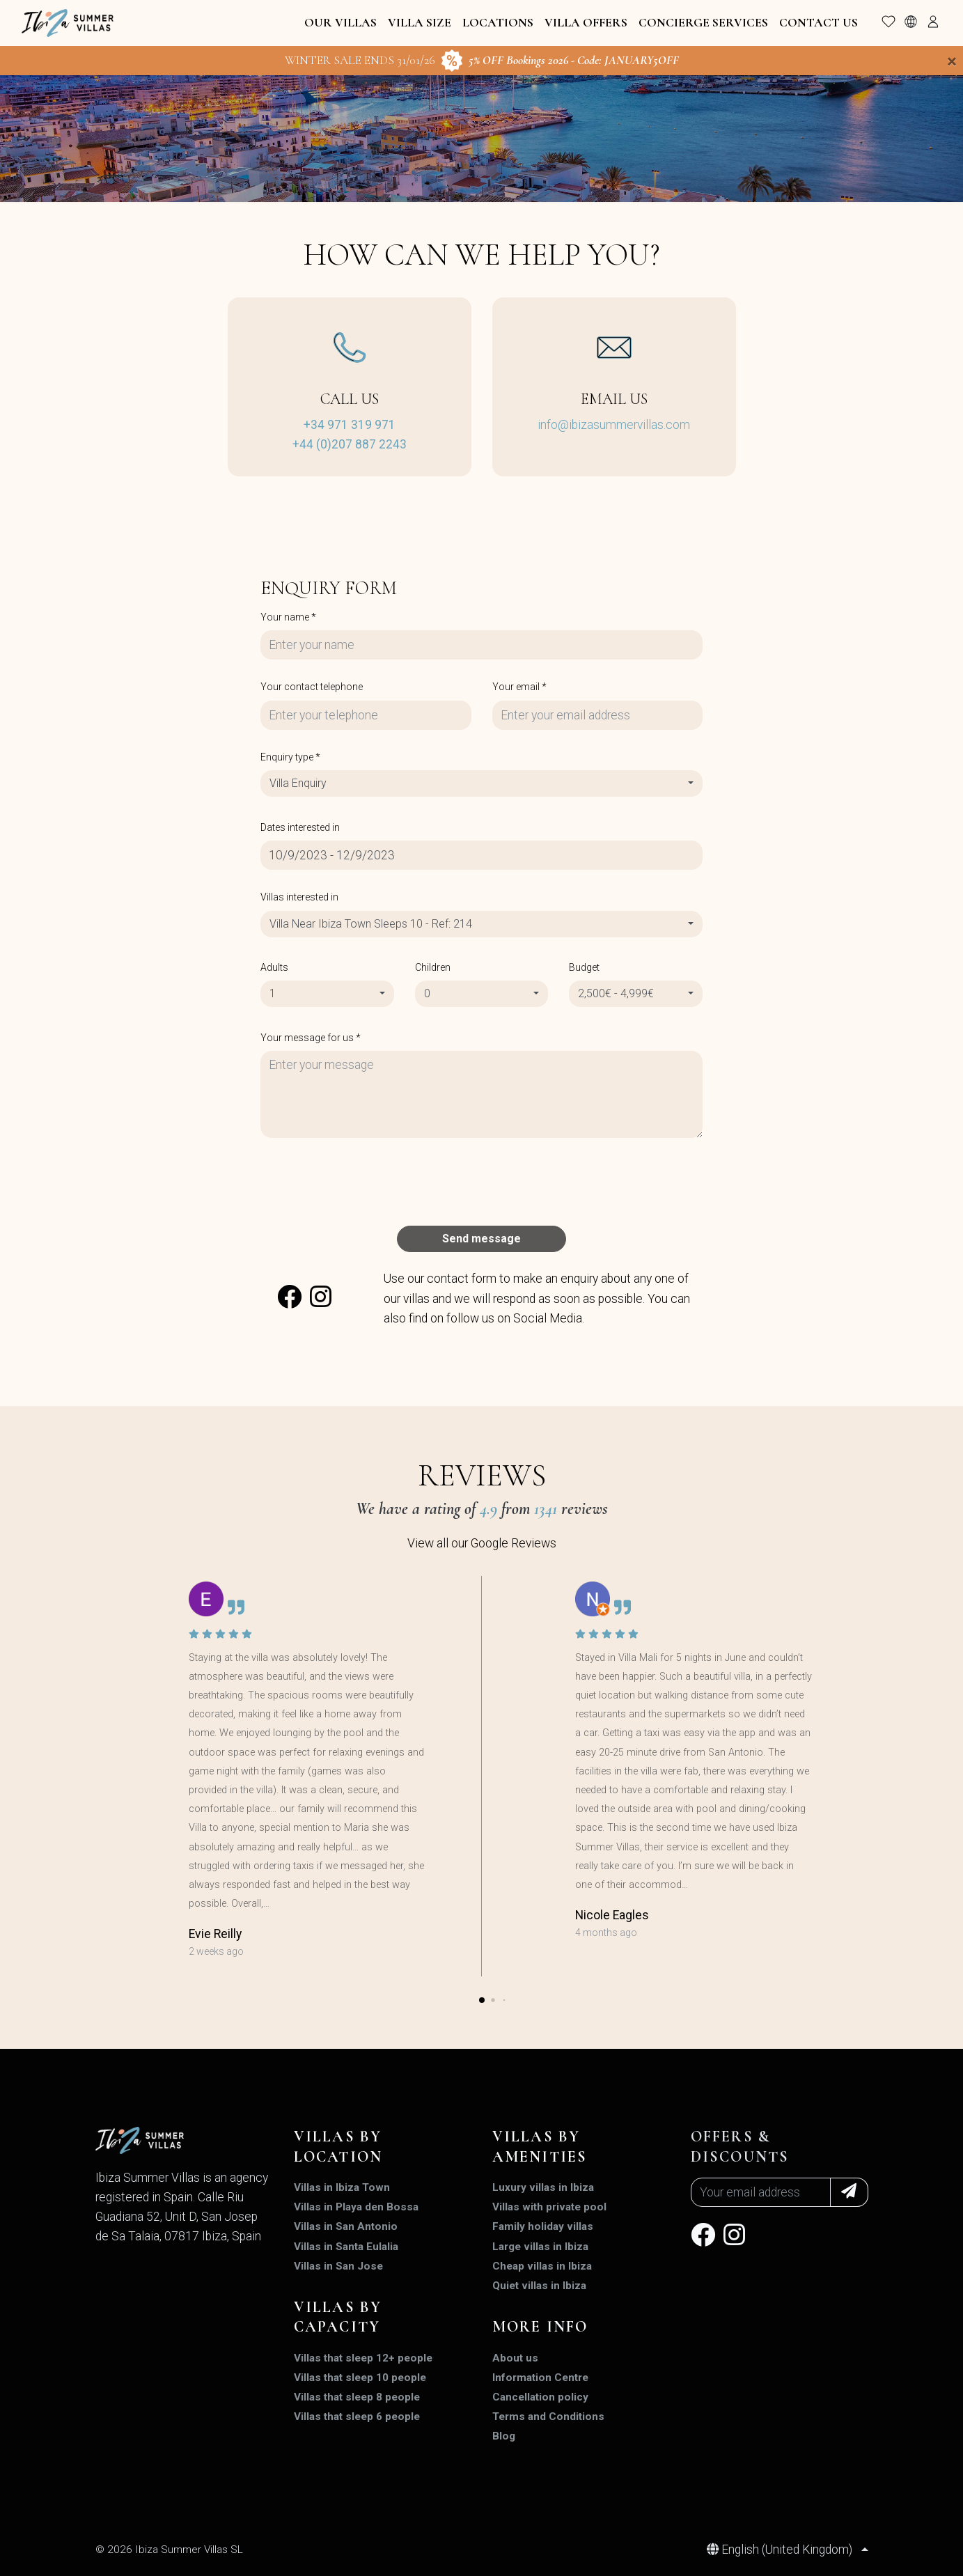  I want to click on View all our Google Reviews, so click(481, 1543).